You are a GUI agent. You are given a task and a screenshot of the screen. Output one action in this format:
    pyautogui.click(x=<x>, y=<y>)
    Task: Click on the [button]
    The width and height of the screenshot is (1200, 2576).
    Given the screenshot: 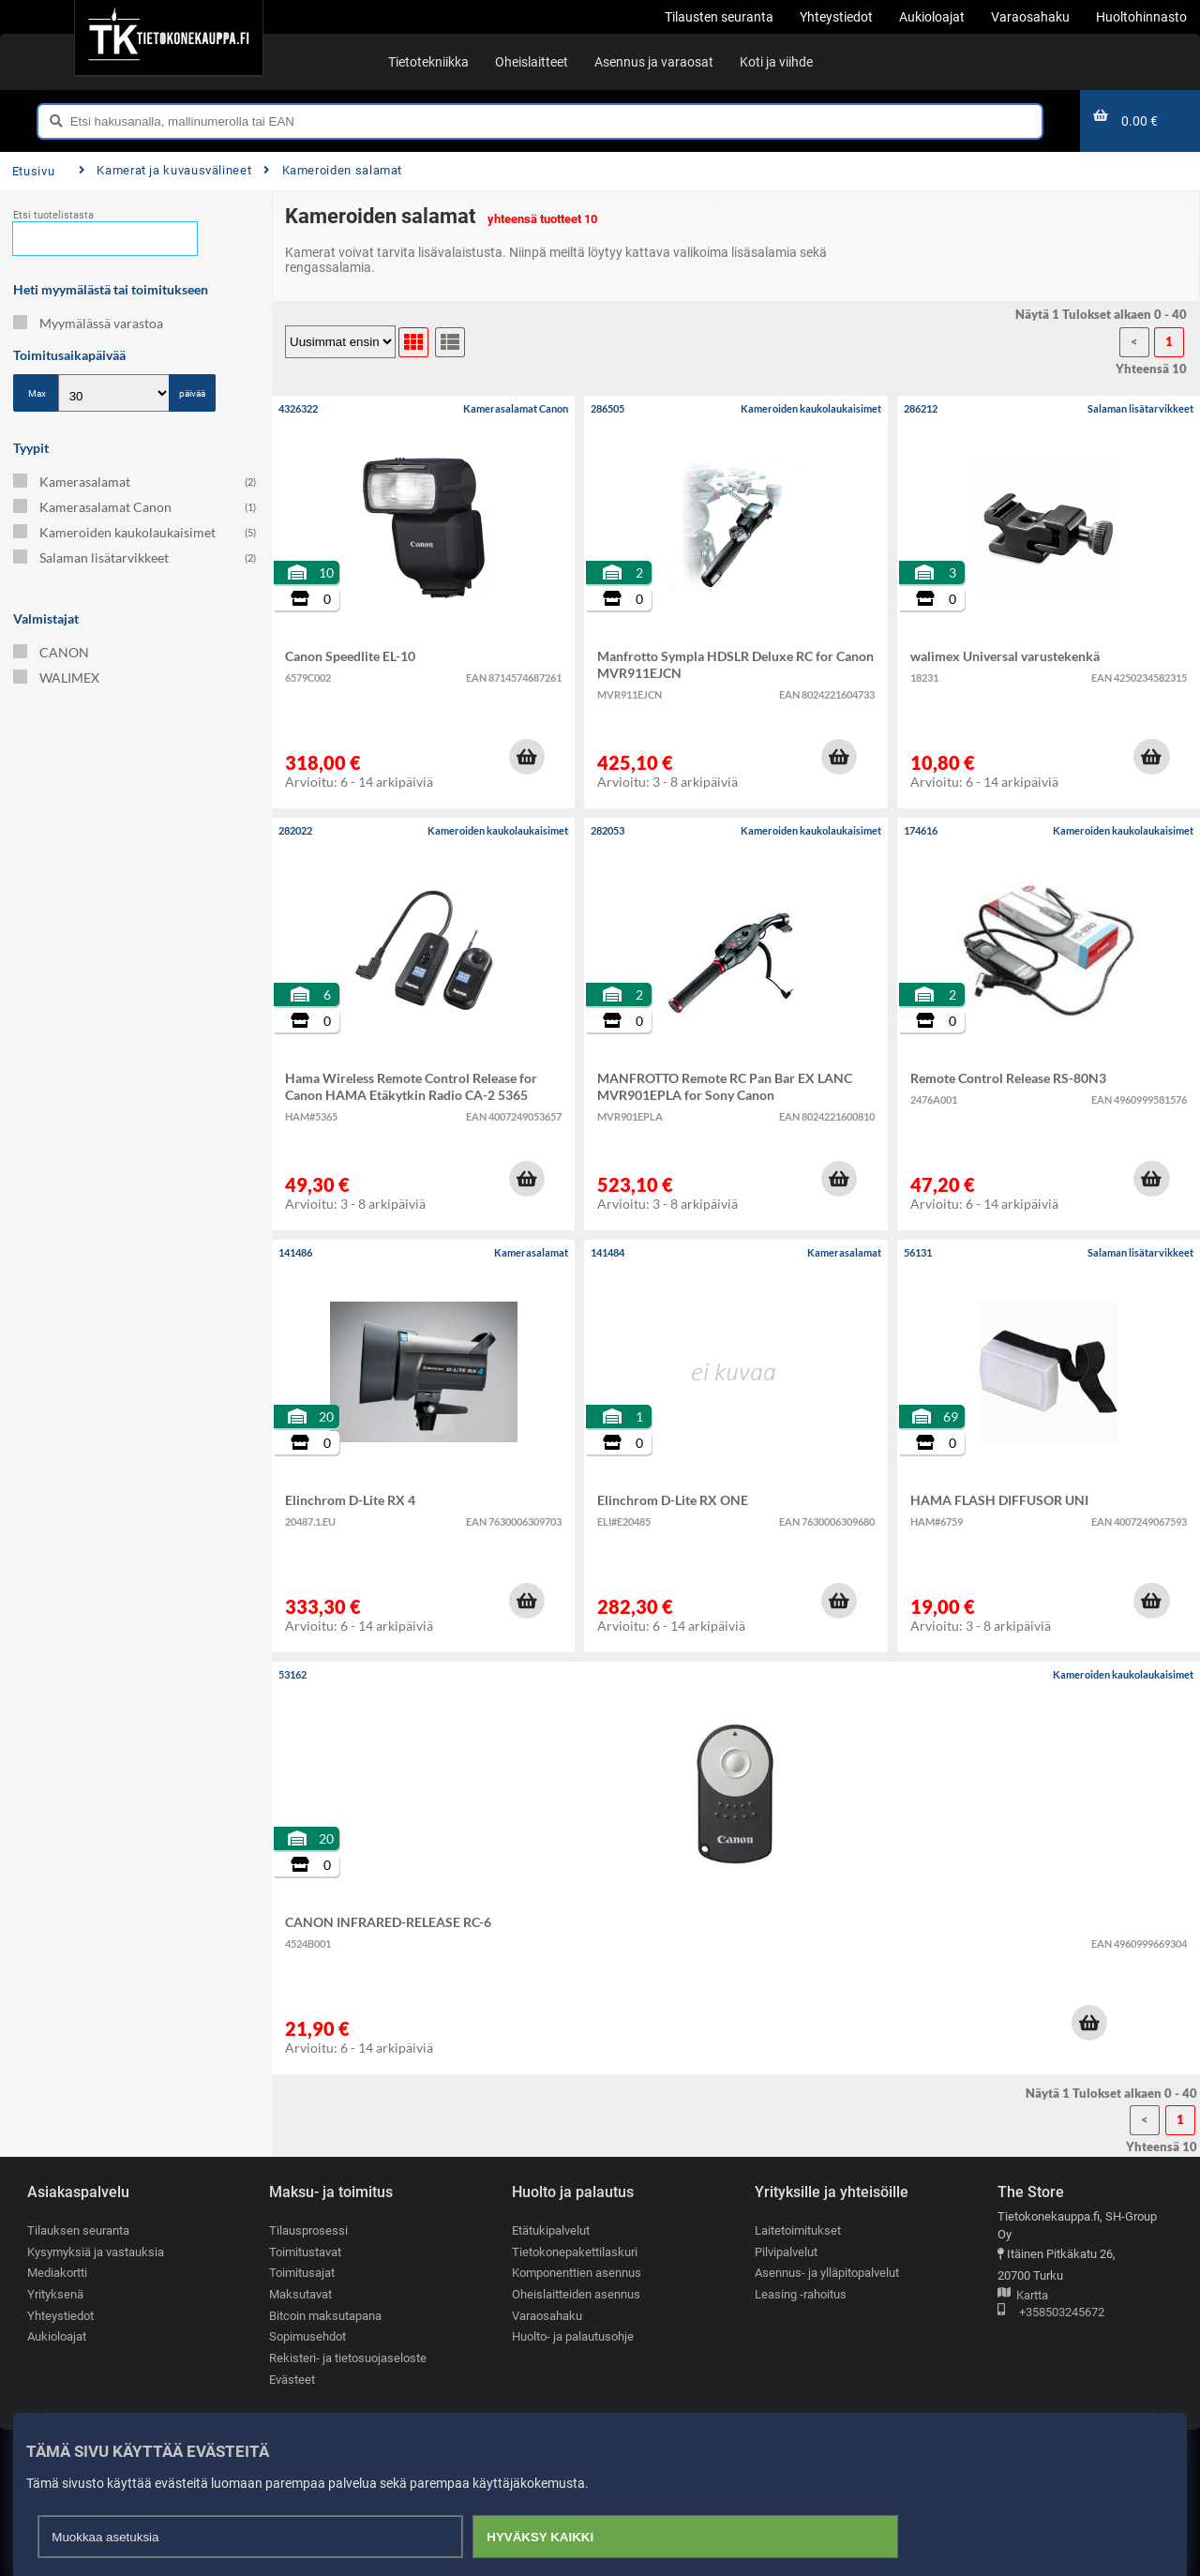 What is the action you would take?
    pyautogui.click(x=527, y=757)
    